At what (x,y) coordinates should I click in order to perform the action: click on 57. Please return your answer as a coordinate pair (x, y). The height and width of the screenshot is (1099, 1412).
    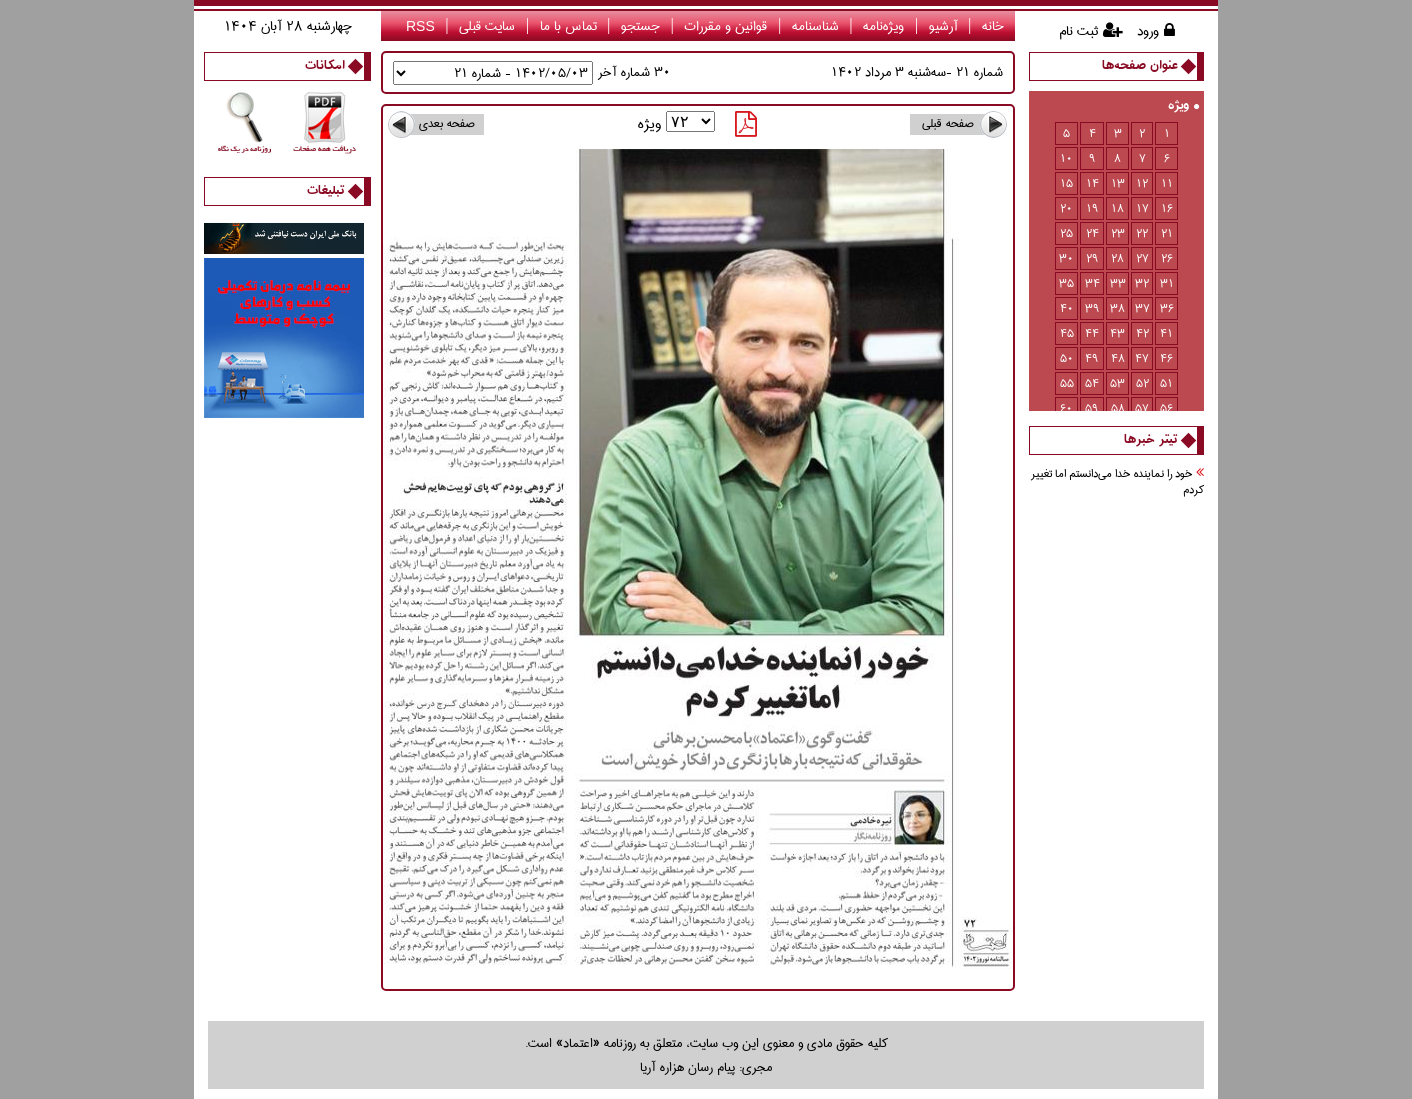
    Looking at the image, I should click on (1142, 408).